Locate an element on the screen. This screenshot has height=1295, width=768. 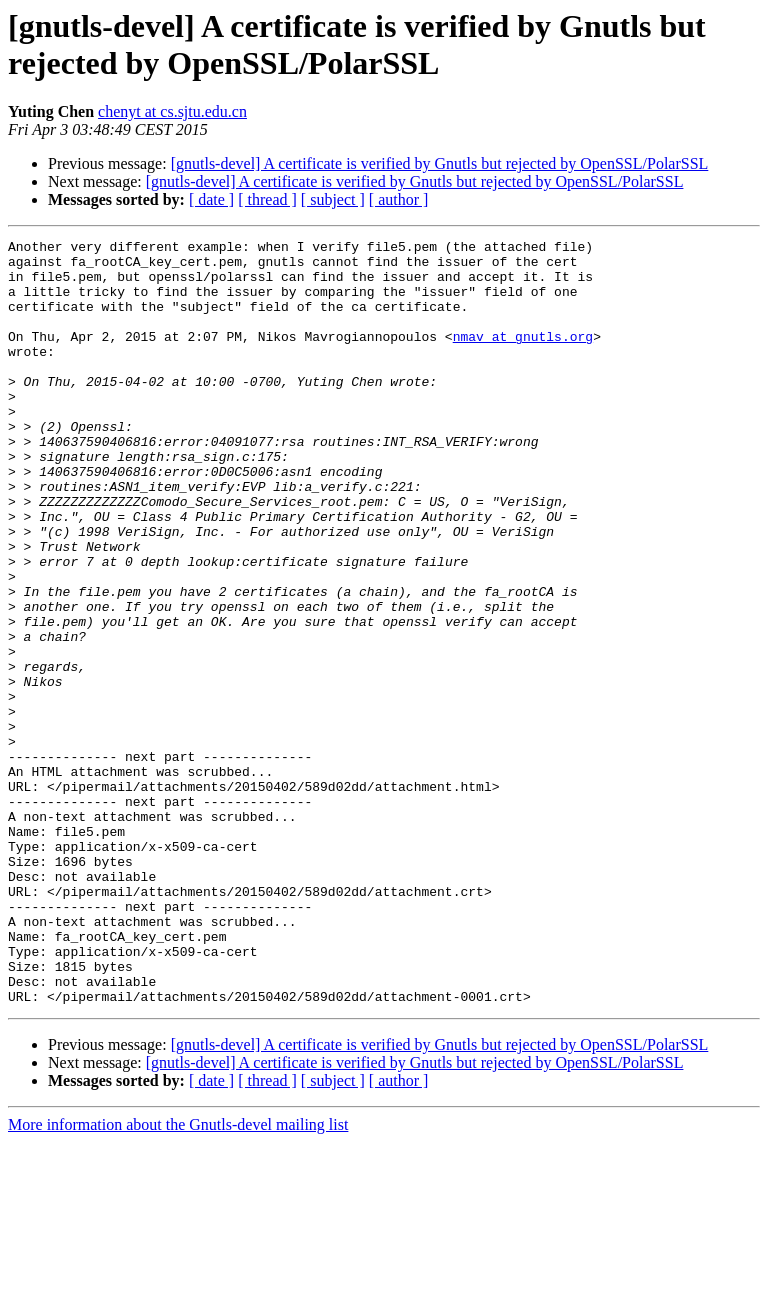
[ thread ] is located at coordinates (267, 199).